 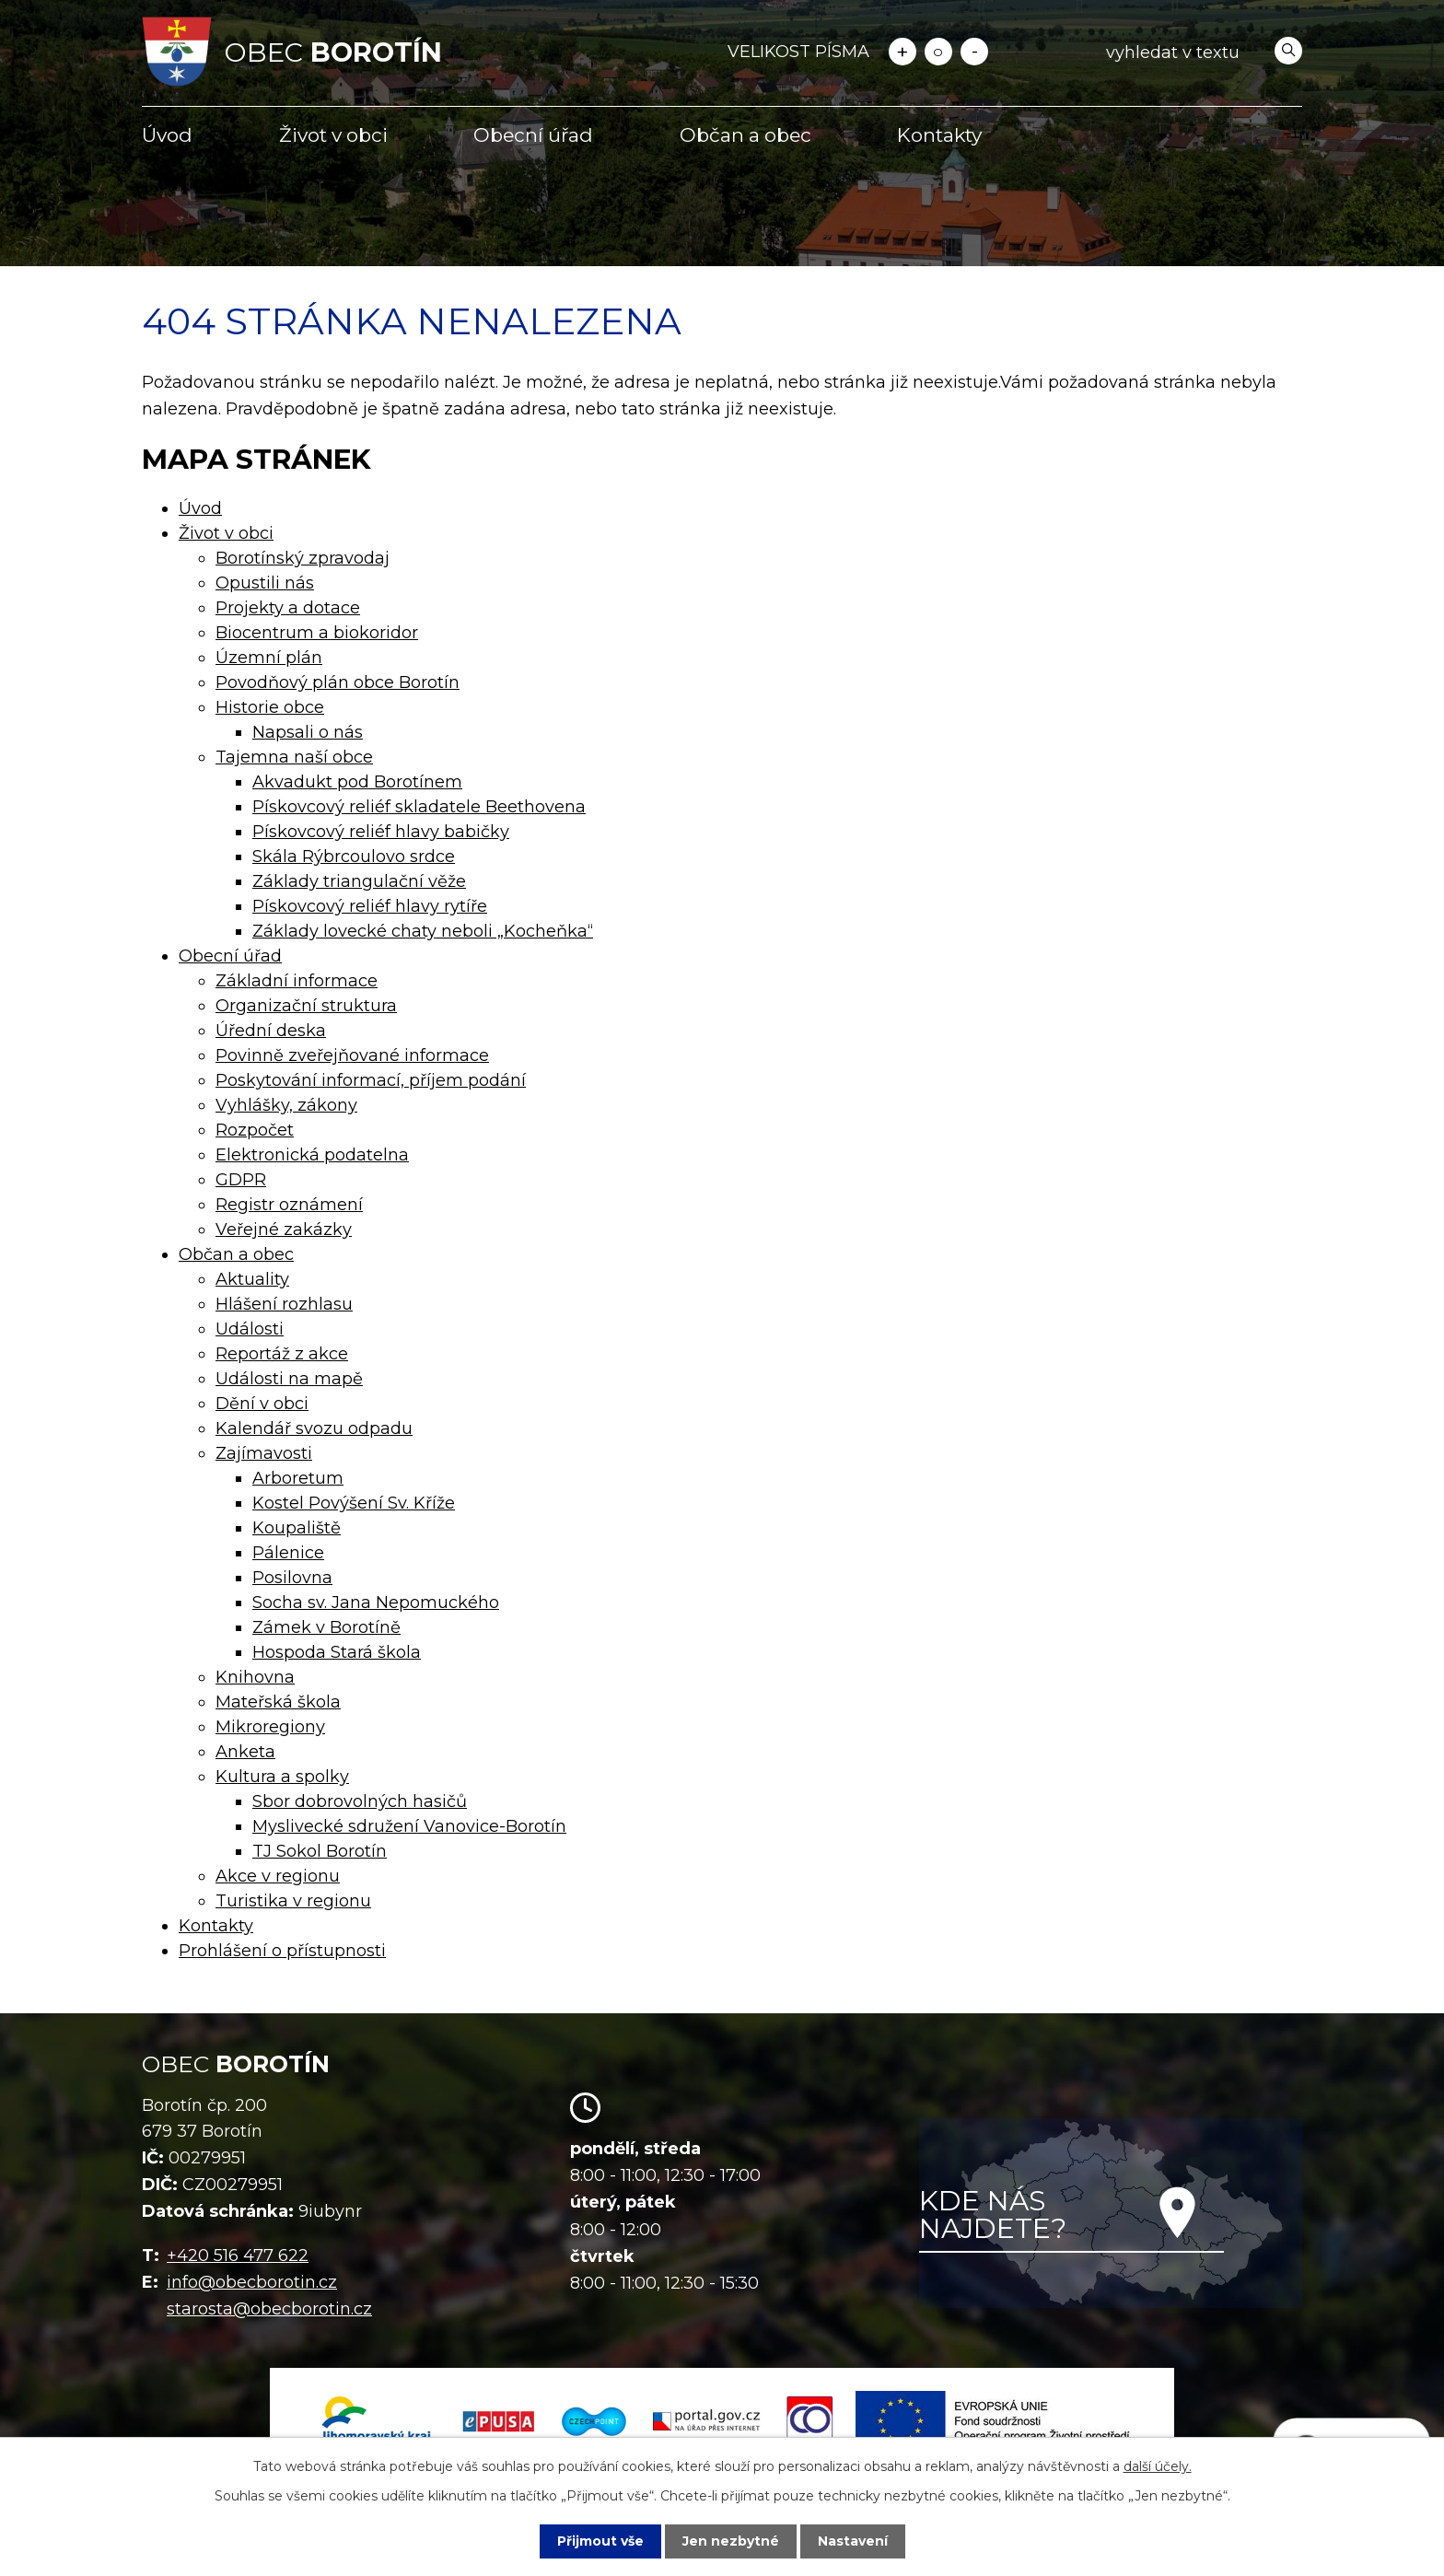 What do you see at coordinates (422, 931) in the screenshot?
I see `Základy lovecké chaty neboli „Kocheňka“` at bounding box center [422, 931].